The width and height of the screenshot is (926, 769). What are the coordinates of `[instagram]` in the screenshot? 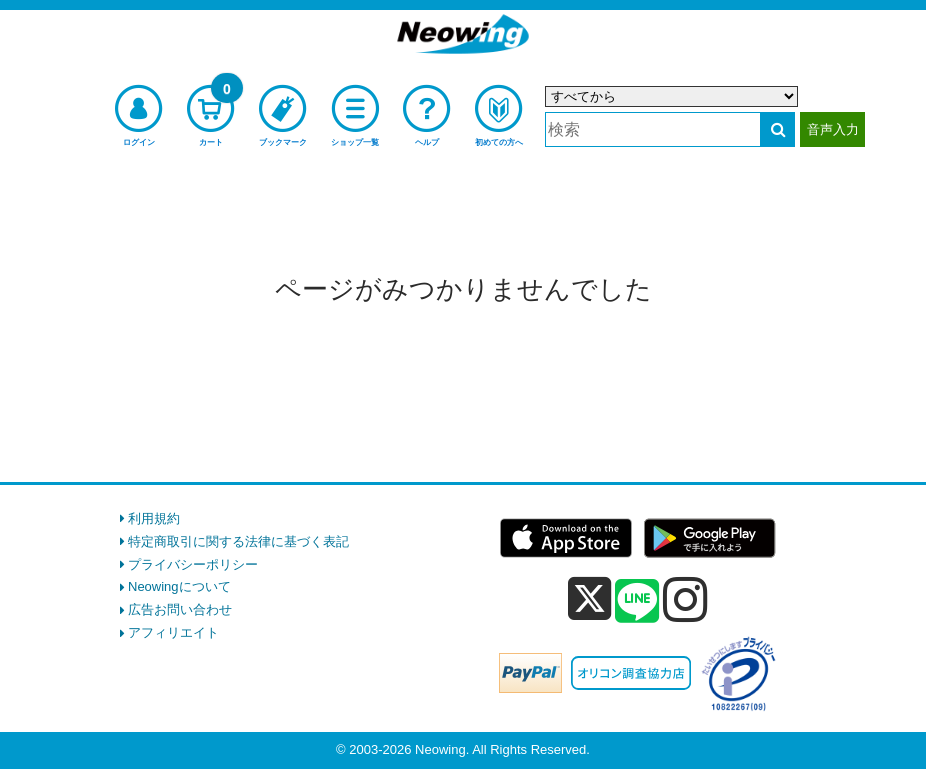 It's located at (685, 599).